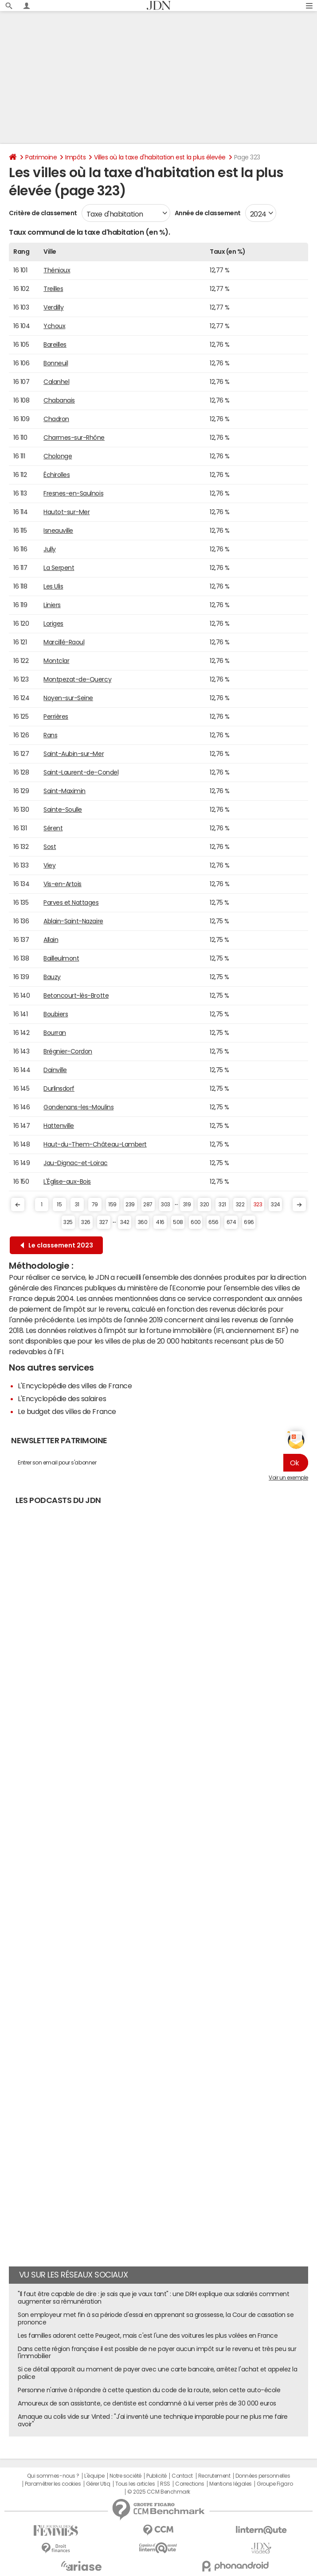 The height and width of the screenshot is (2576, 317). I want to click on Année de classement, so click(208, 213).